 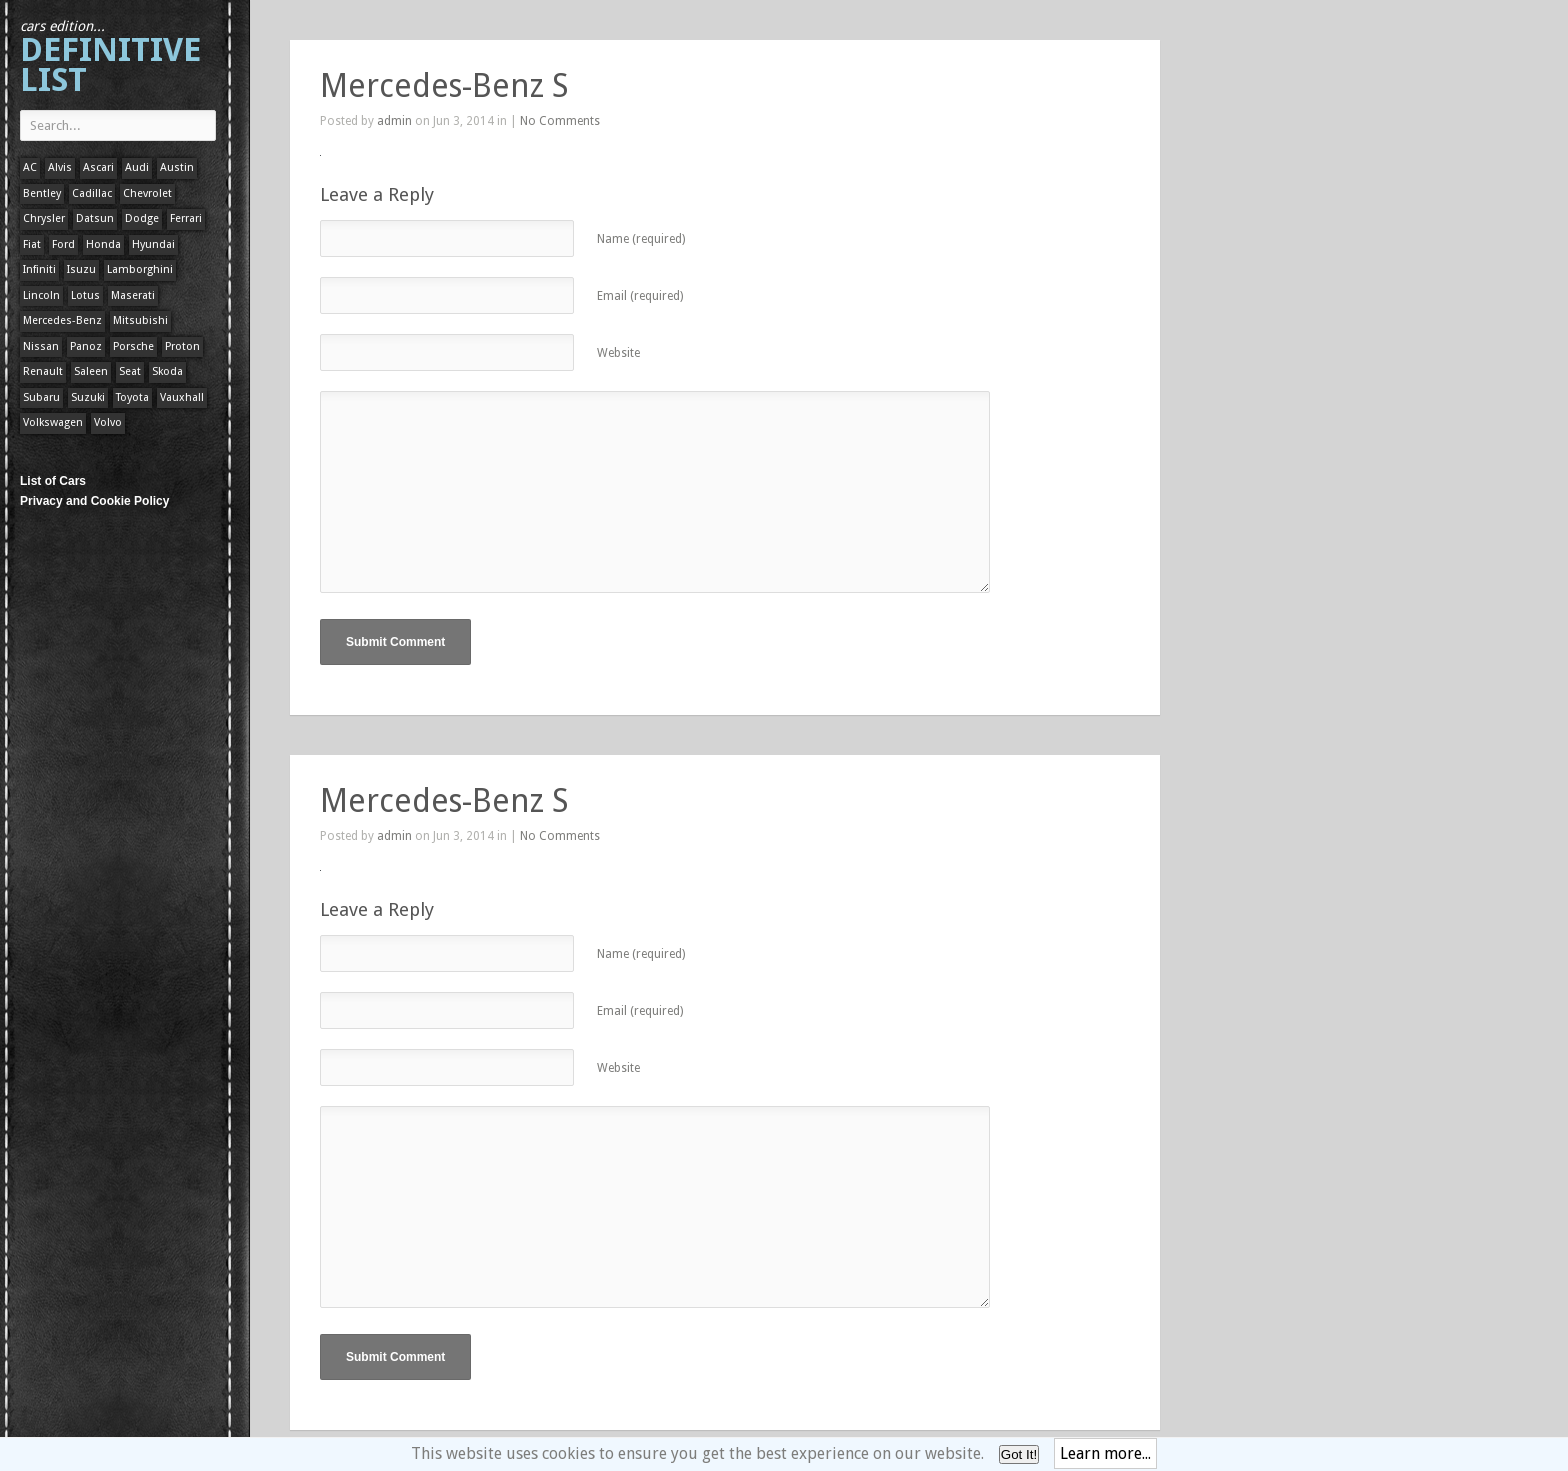 I want to click on Got It!, so click(x=1019, y=1454).